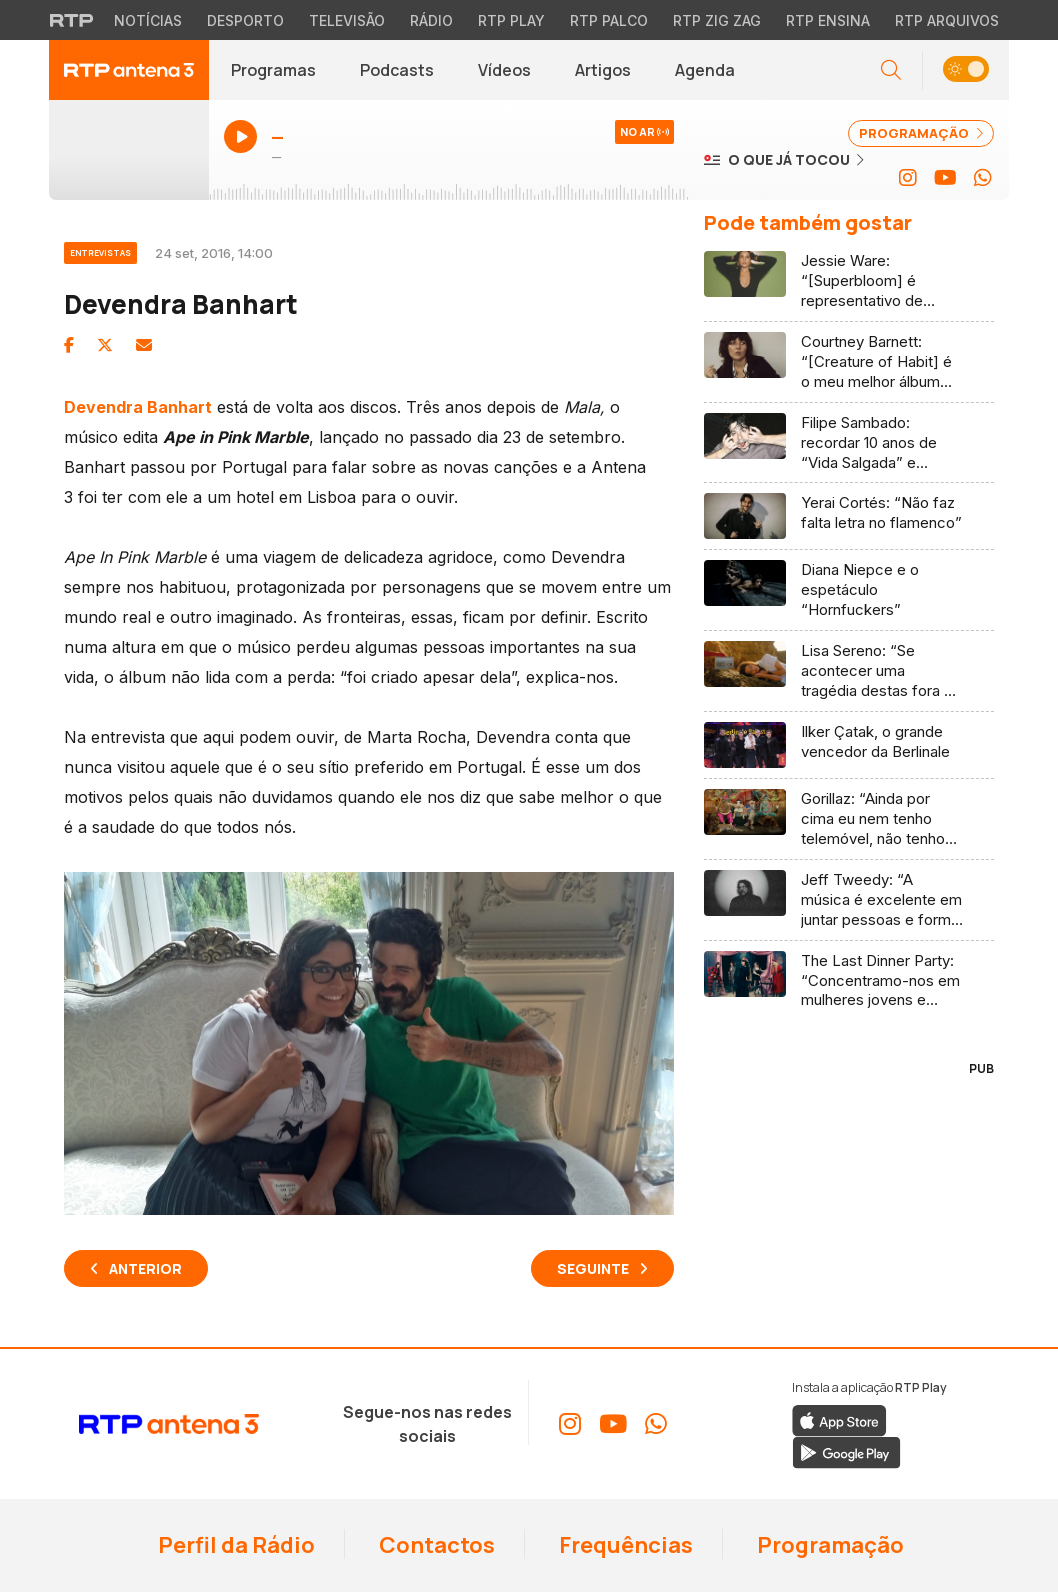 This screenshot has width=1058, height=1592. Describe the element at coordinates (717, 20) in the screenshot. I see `RTP Zig Zag [Aceder ao RTP Zig Zag]` at that location.